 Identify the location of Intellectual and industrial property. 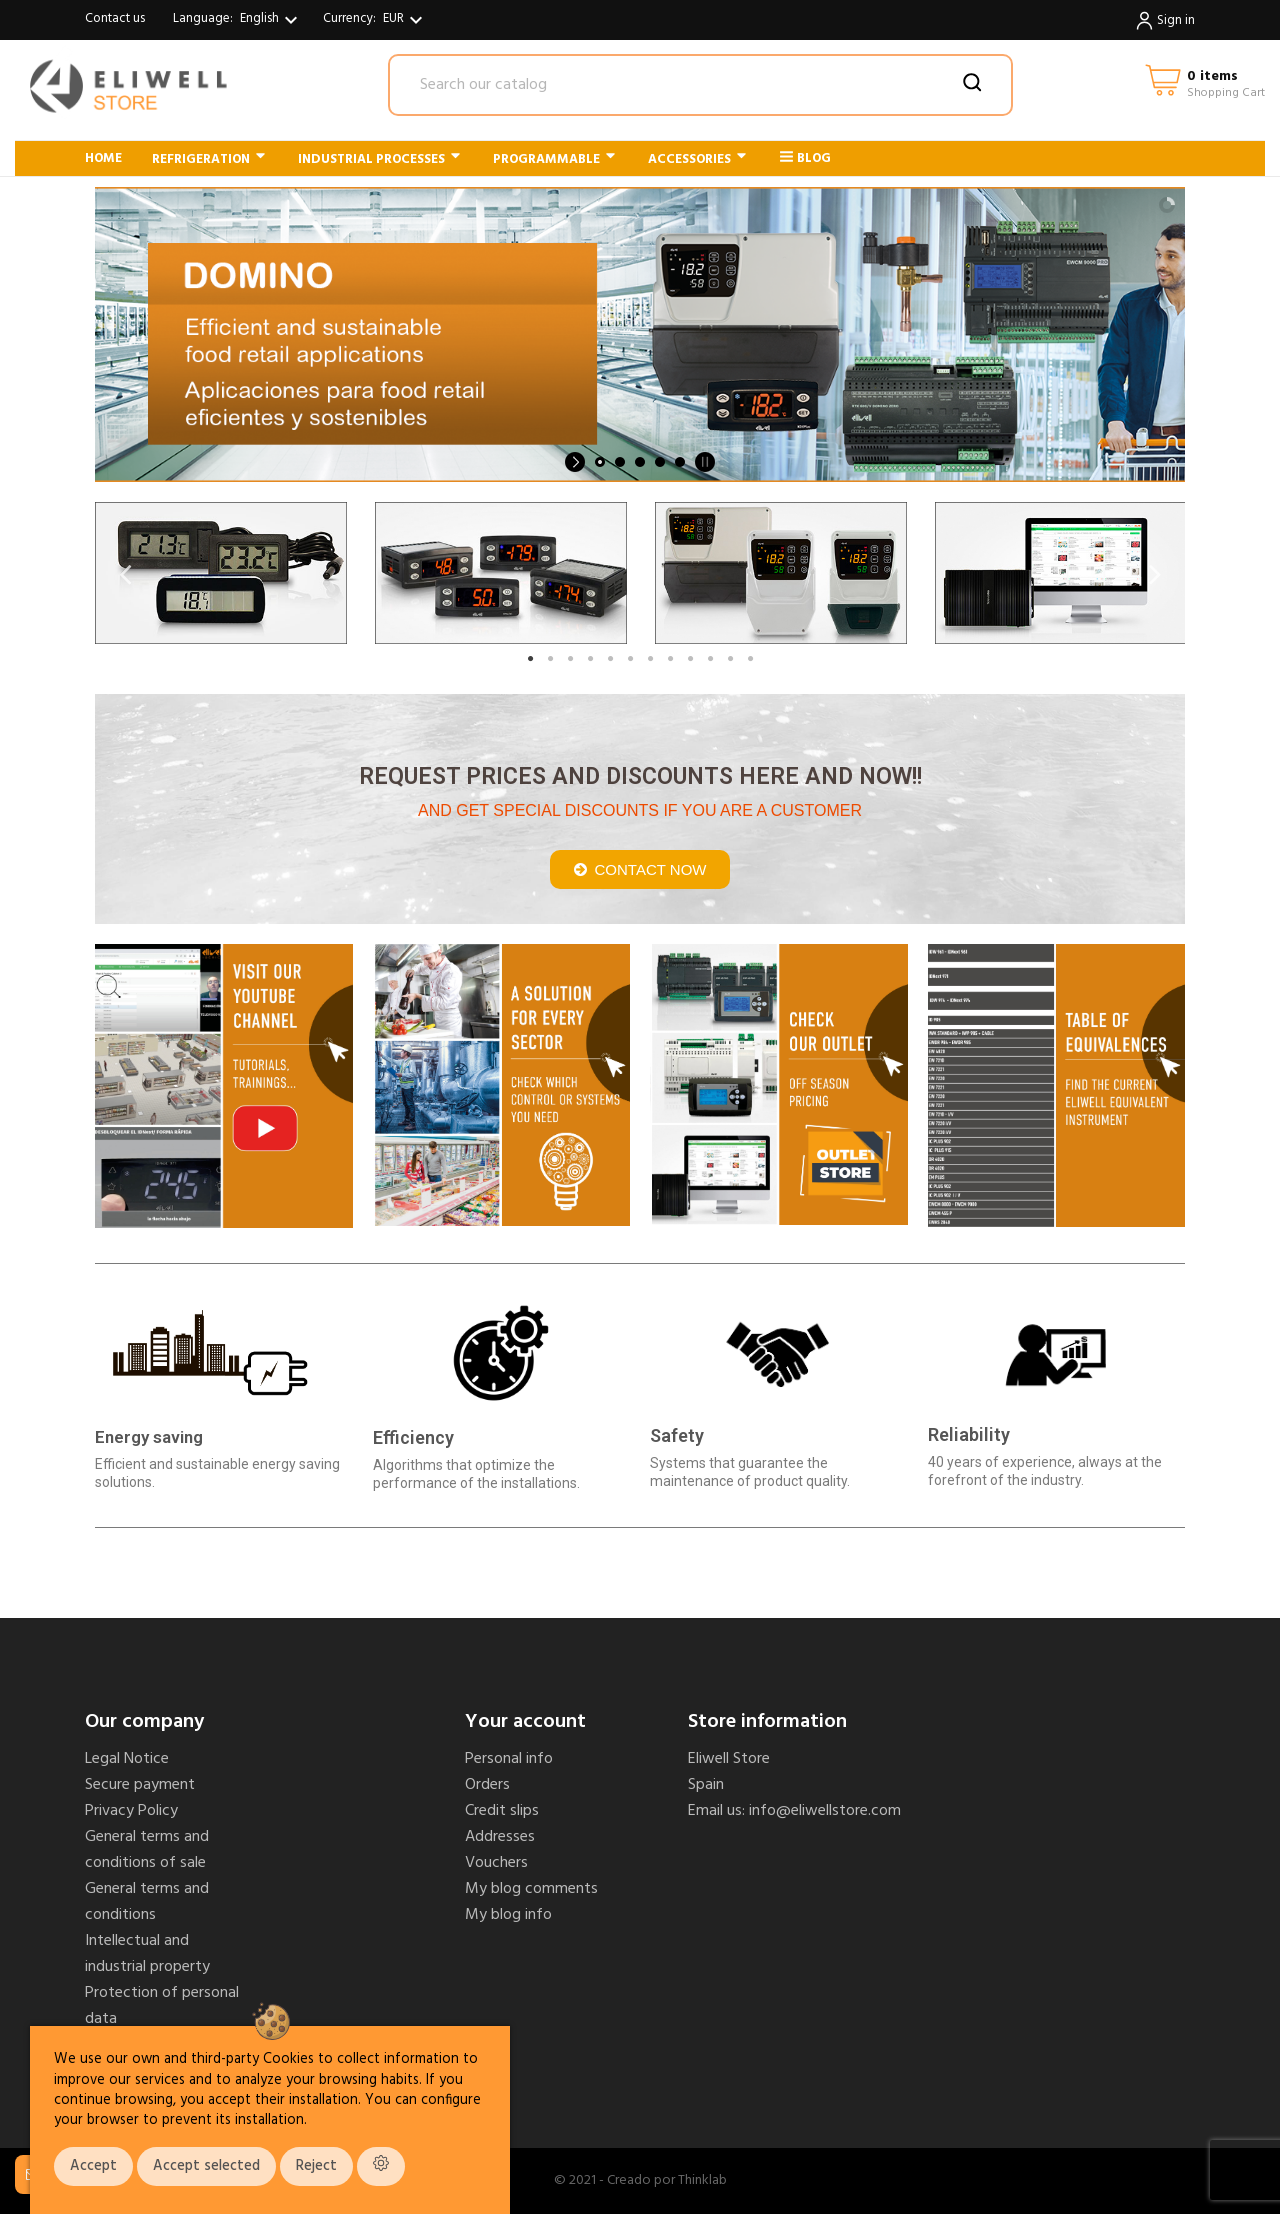
(147, 1954).